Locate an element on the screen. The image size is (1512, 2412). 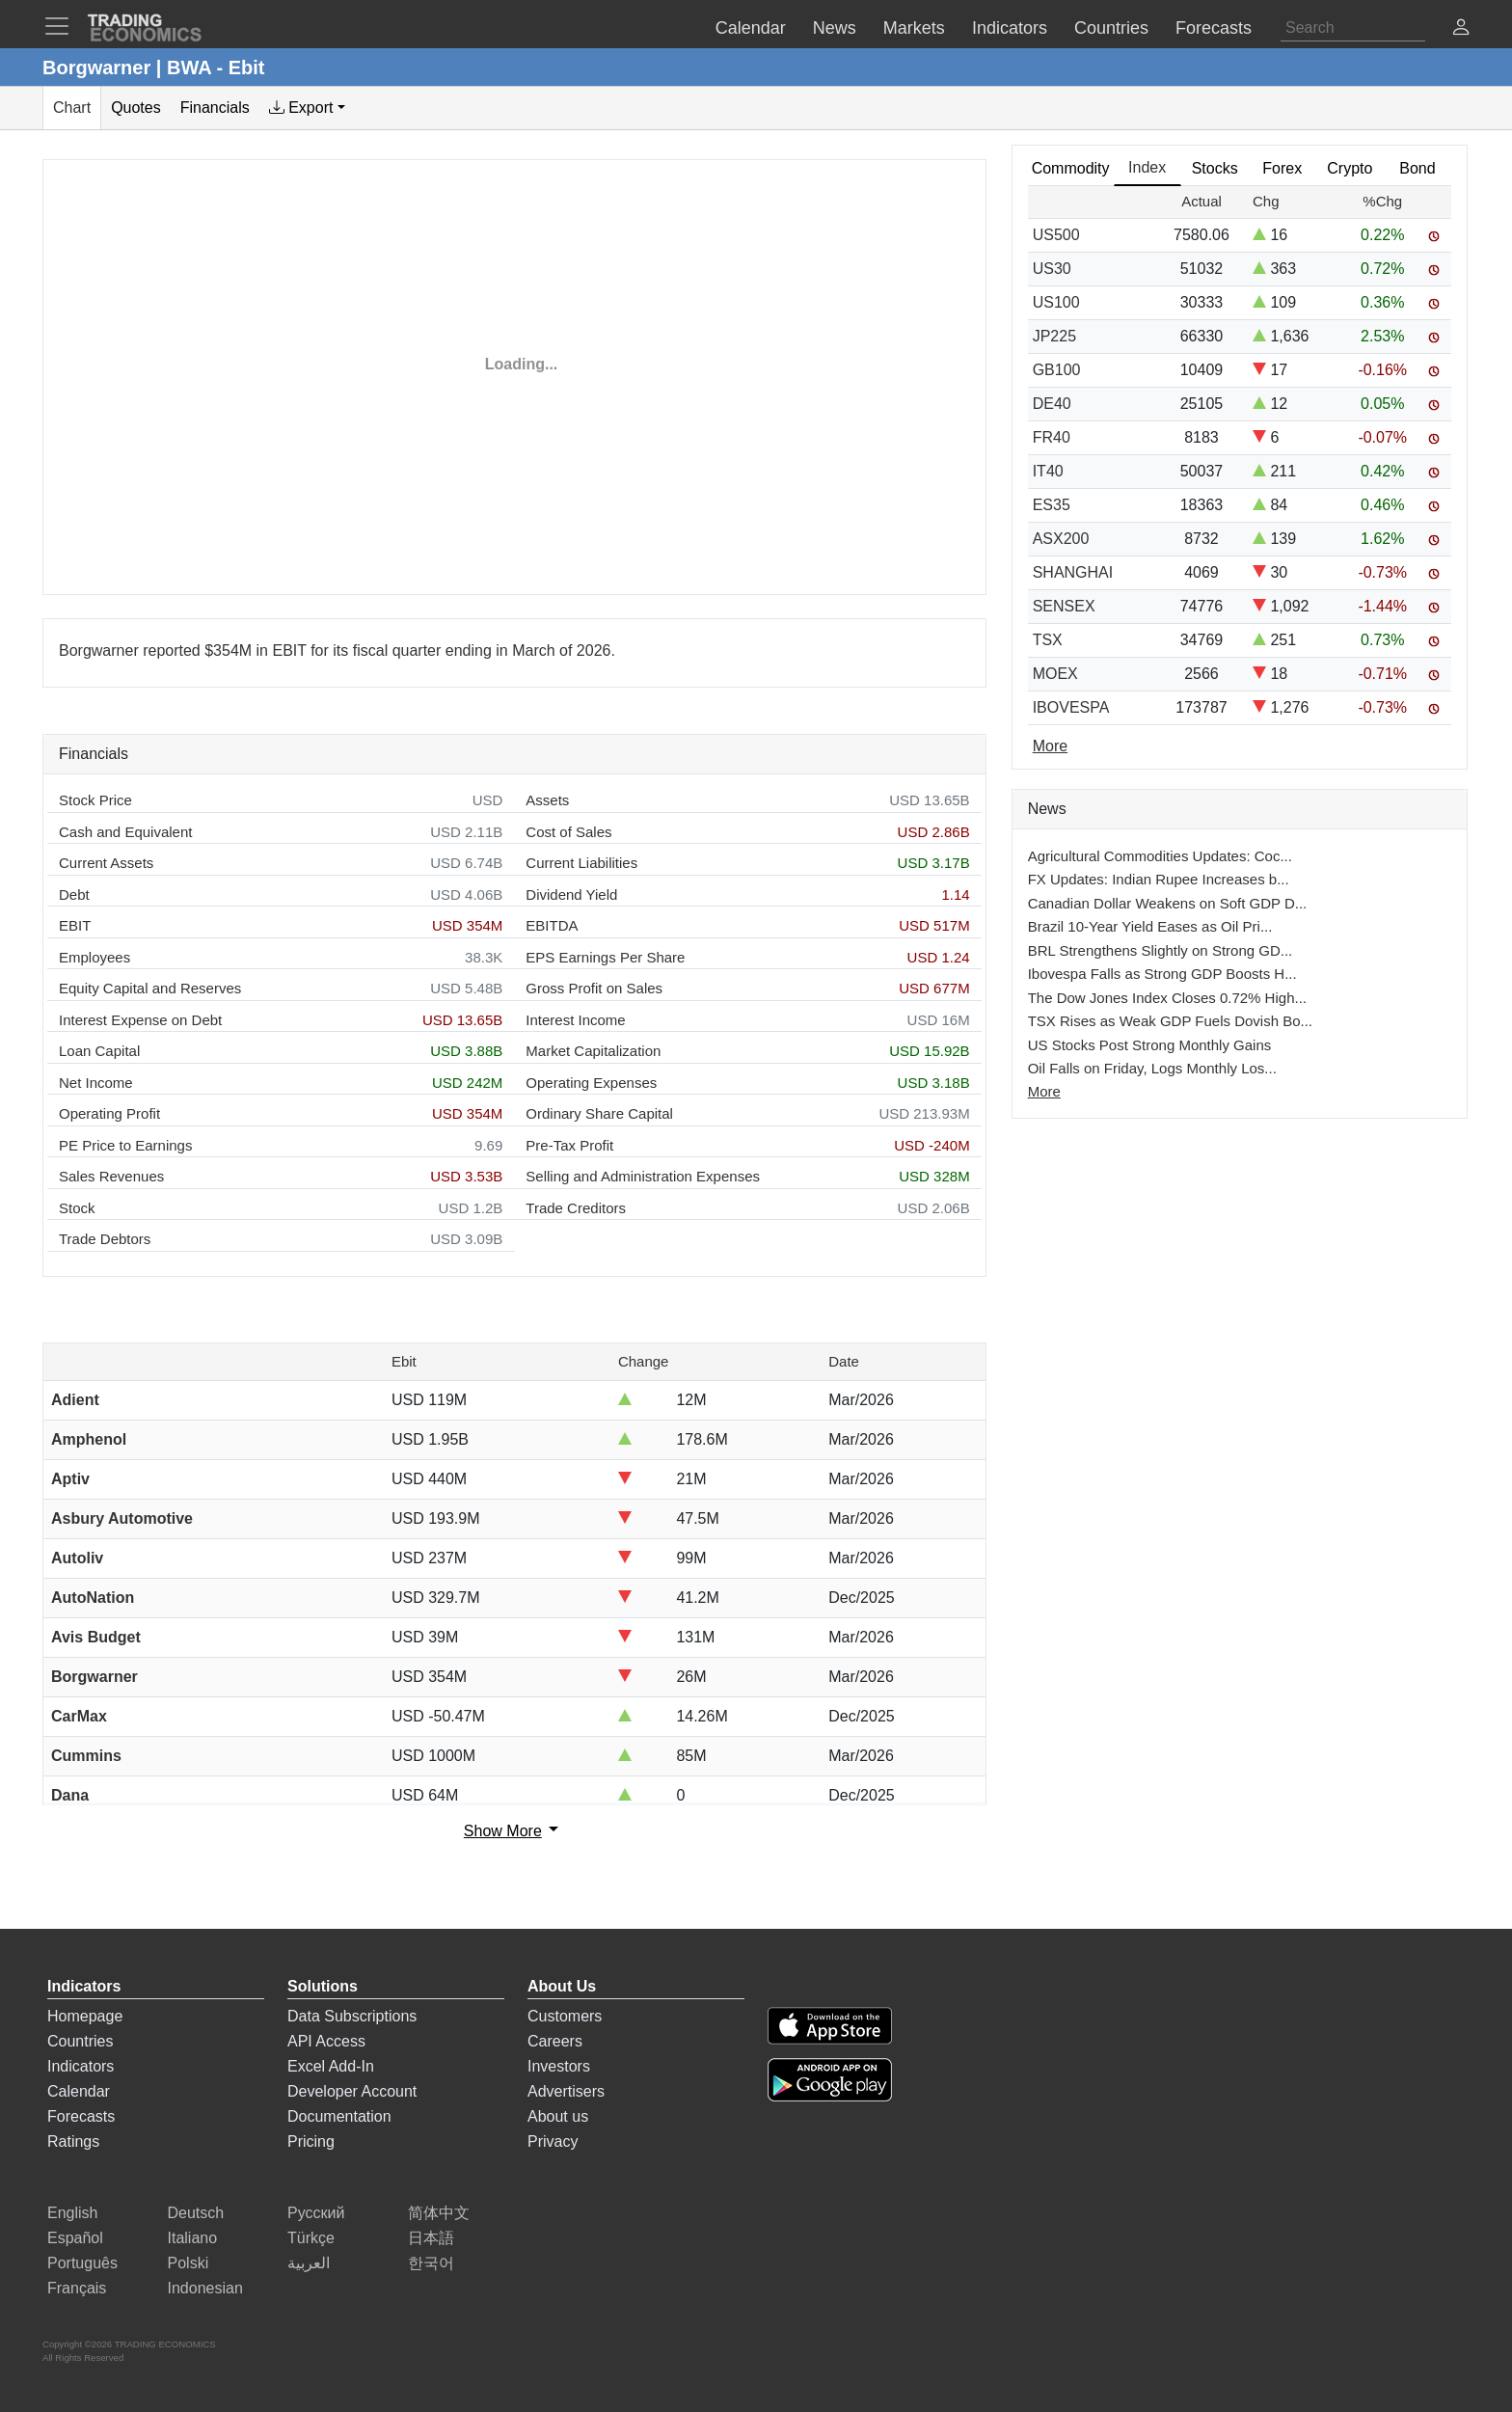
Cost of Sales is located at coordinates (568, 832).